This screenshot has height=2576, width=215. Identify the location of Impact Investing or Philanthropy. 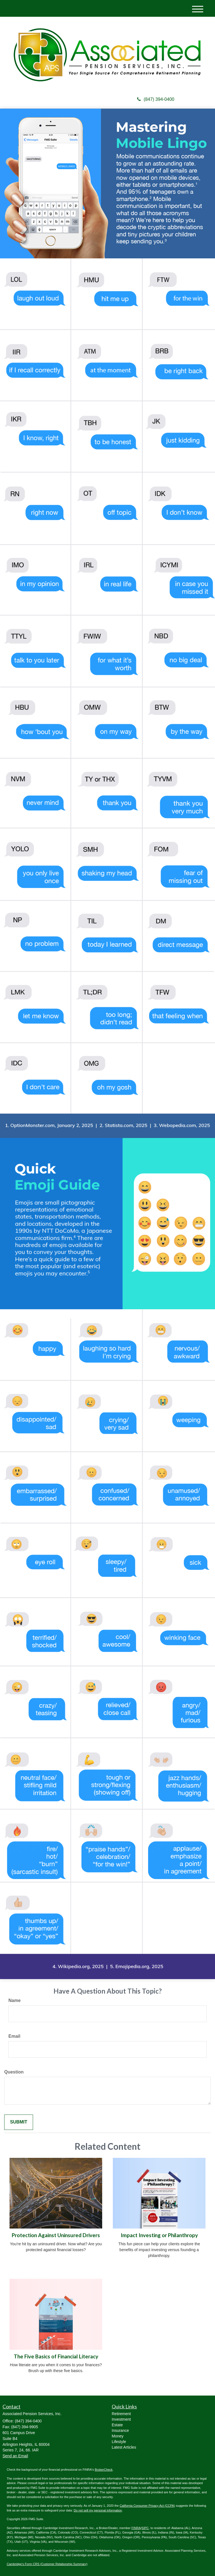
(159, 2235).